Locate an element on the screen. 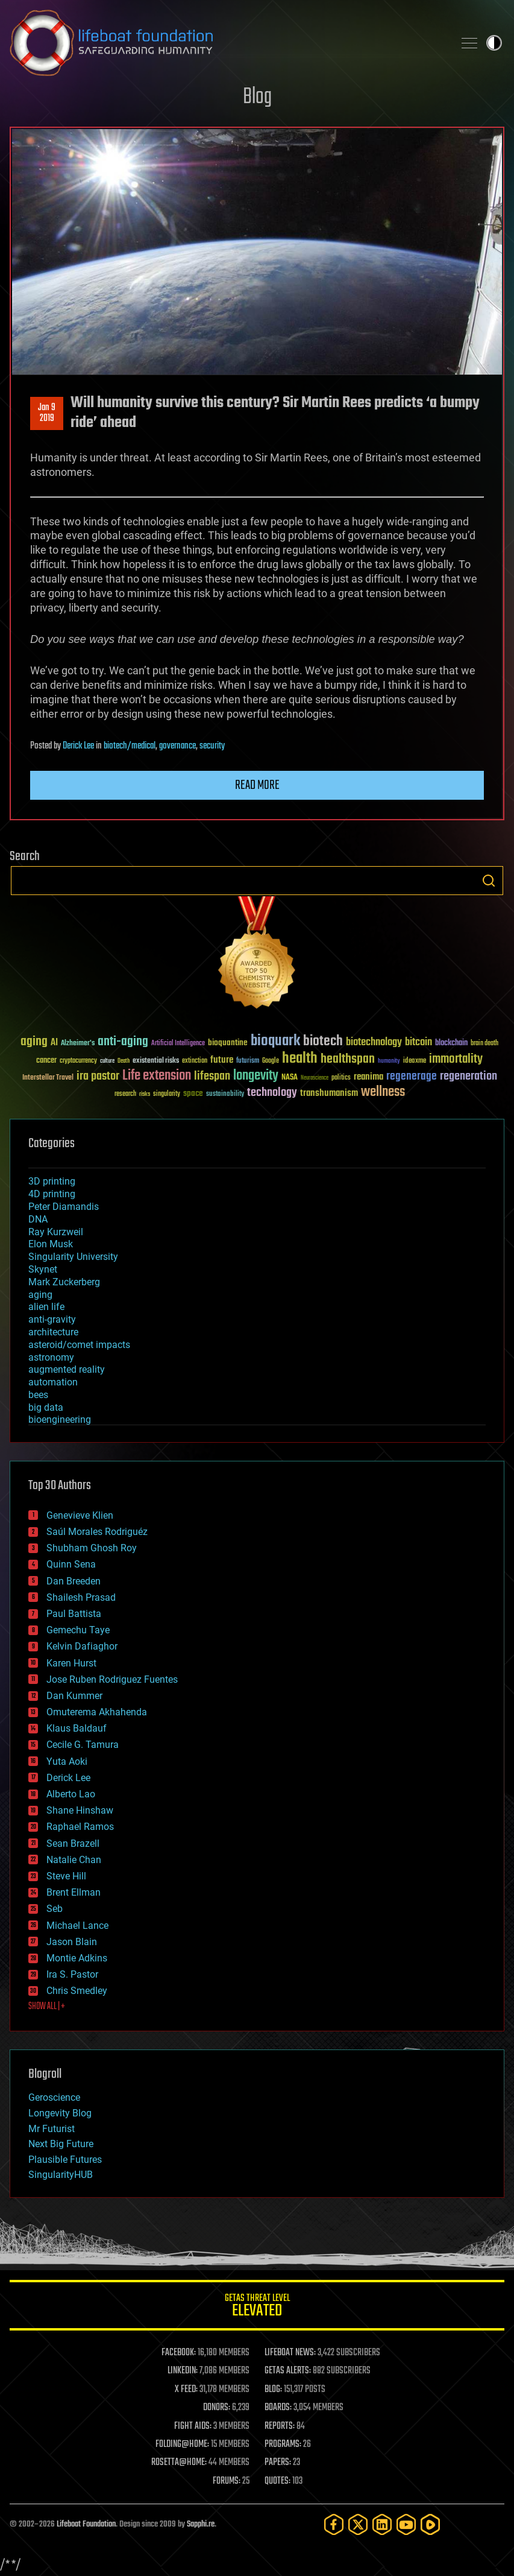 The height and width of the screenshot is (2576, 514). Paul Battista is located at coordinates (73, 1613).